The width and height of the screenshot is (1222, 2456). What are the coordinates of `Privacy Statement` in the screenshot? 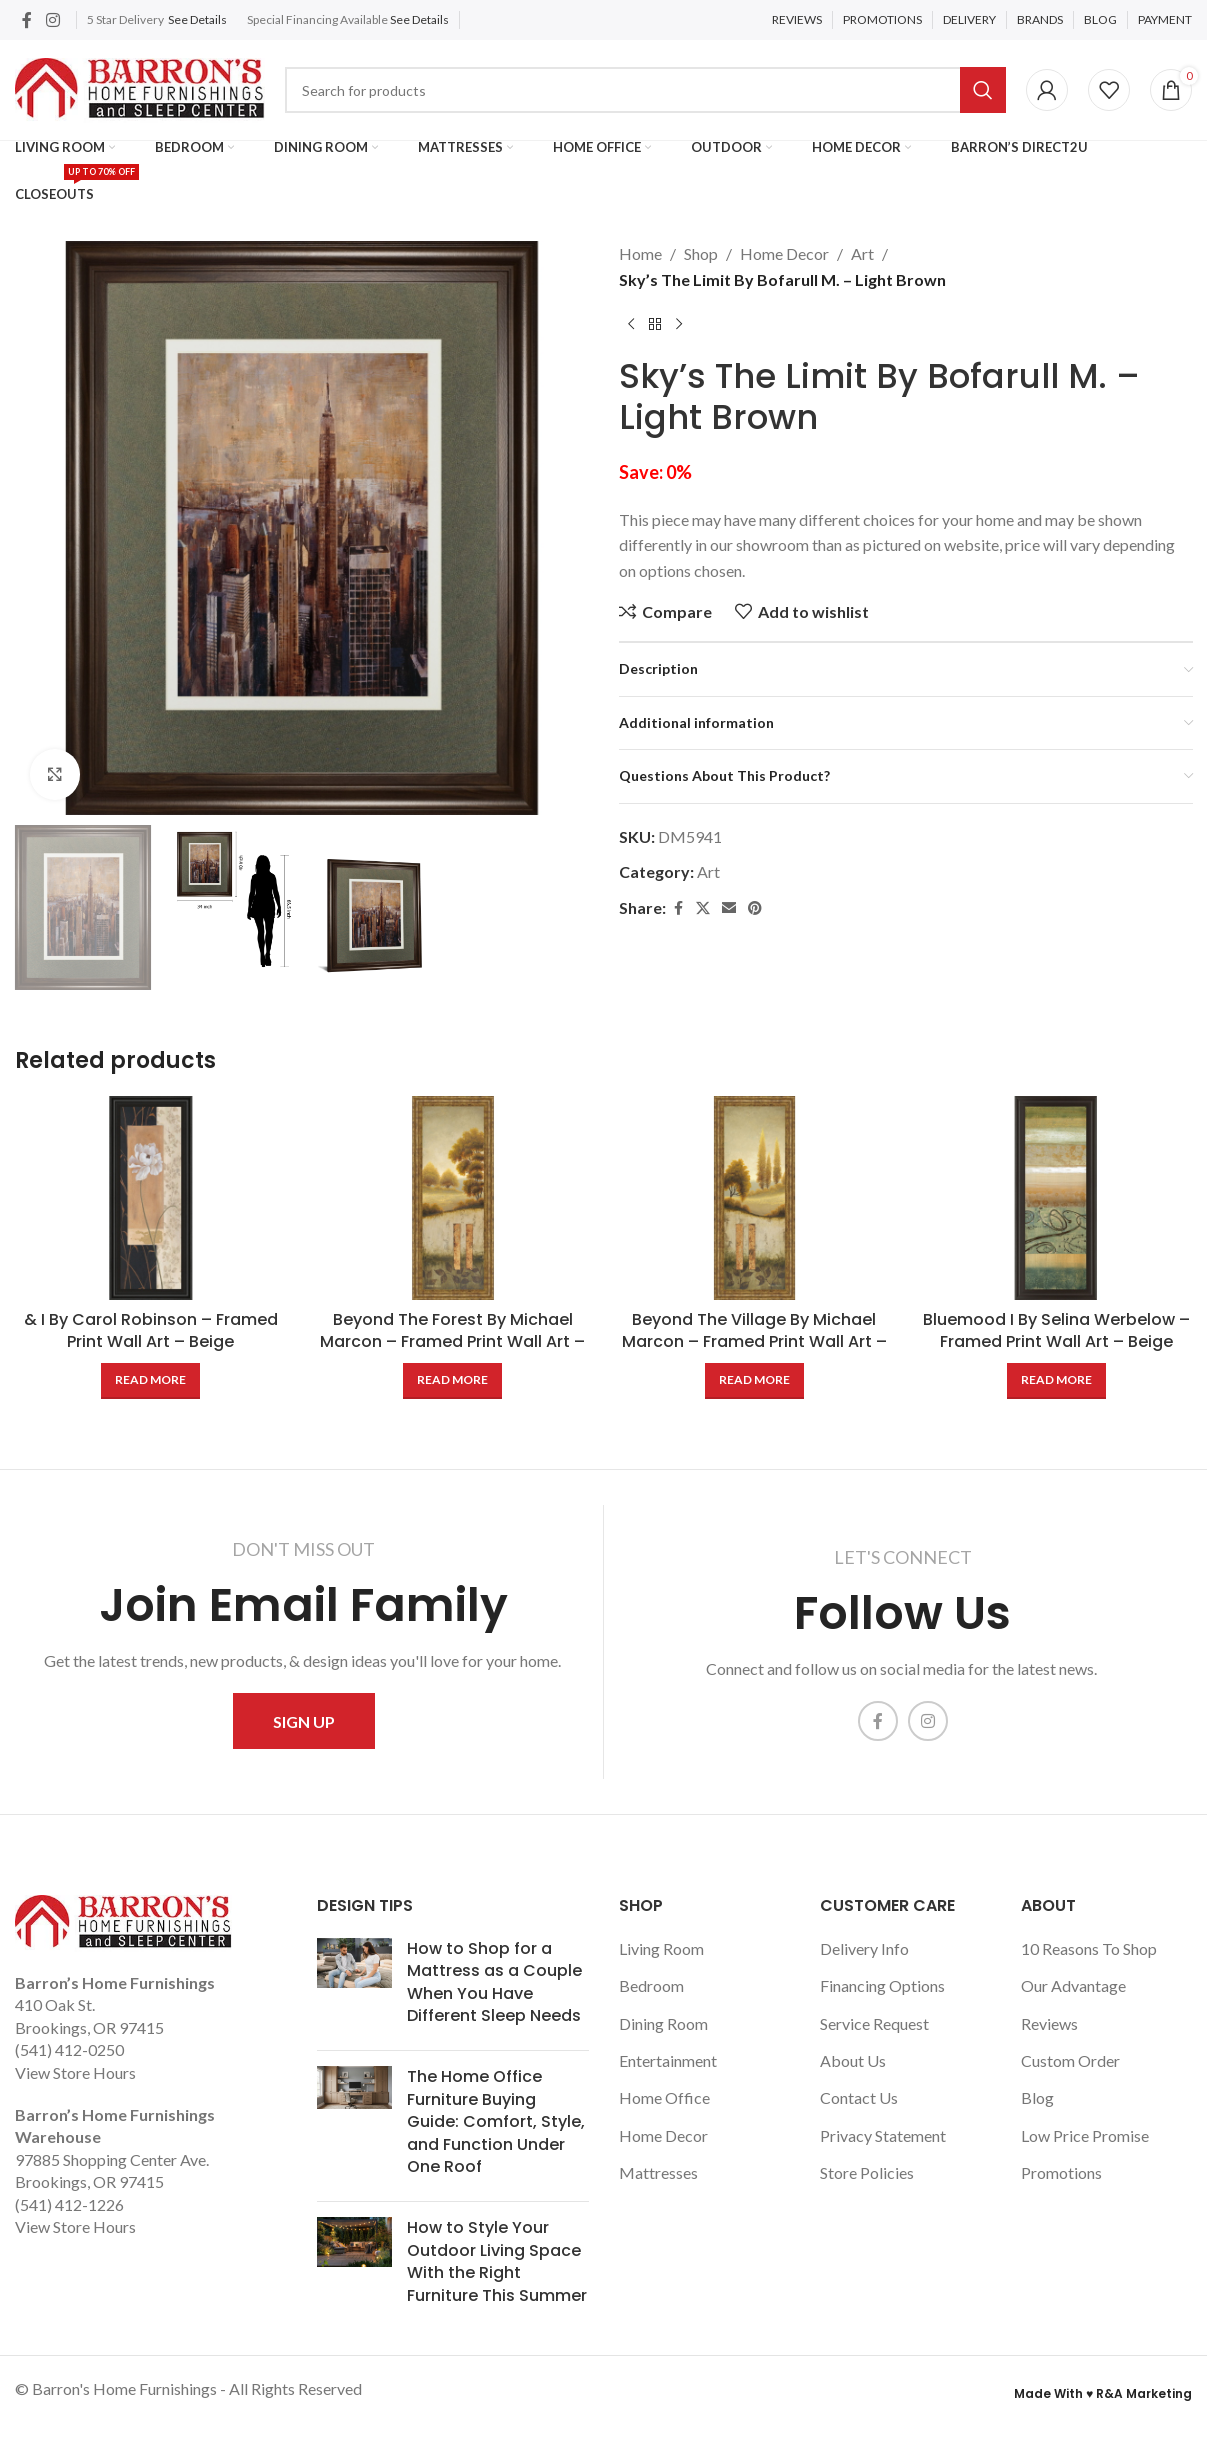 It's located at (883, 2135).